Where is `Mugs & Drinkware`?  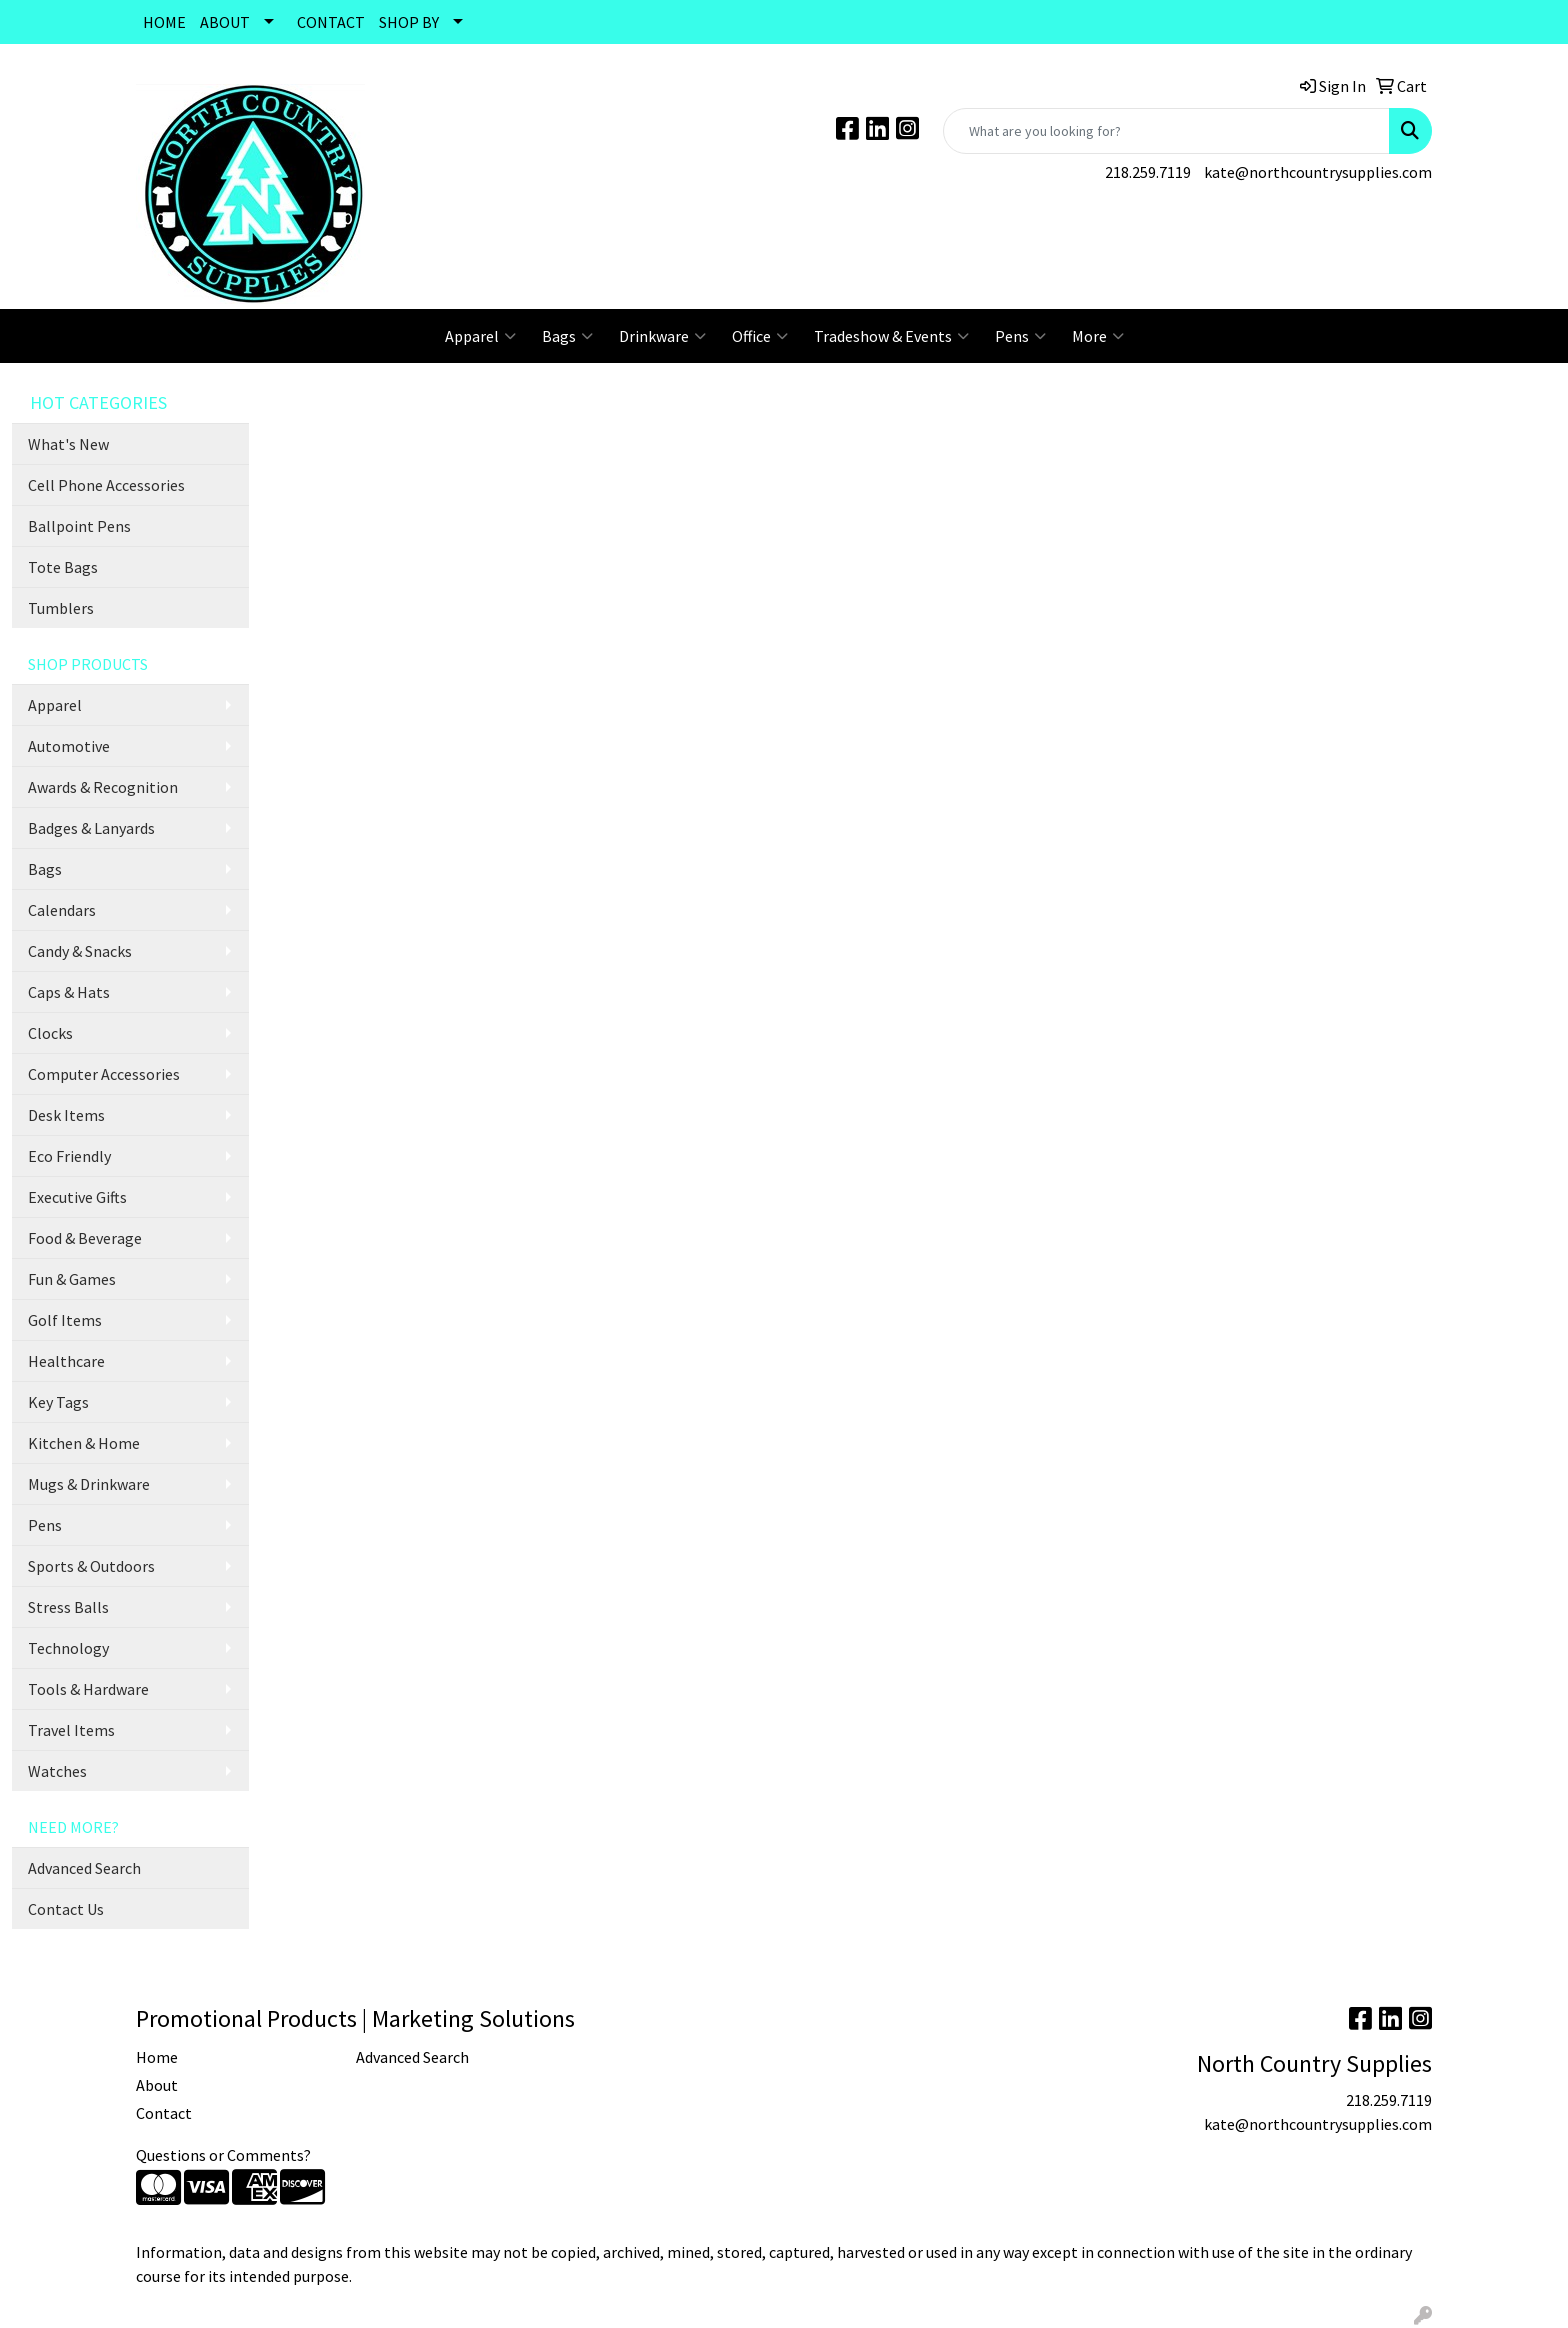
Mugs & Drinkware is located at coordinates (89, 1484).